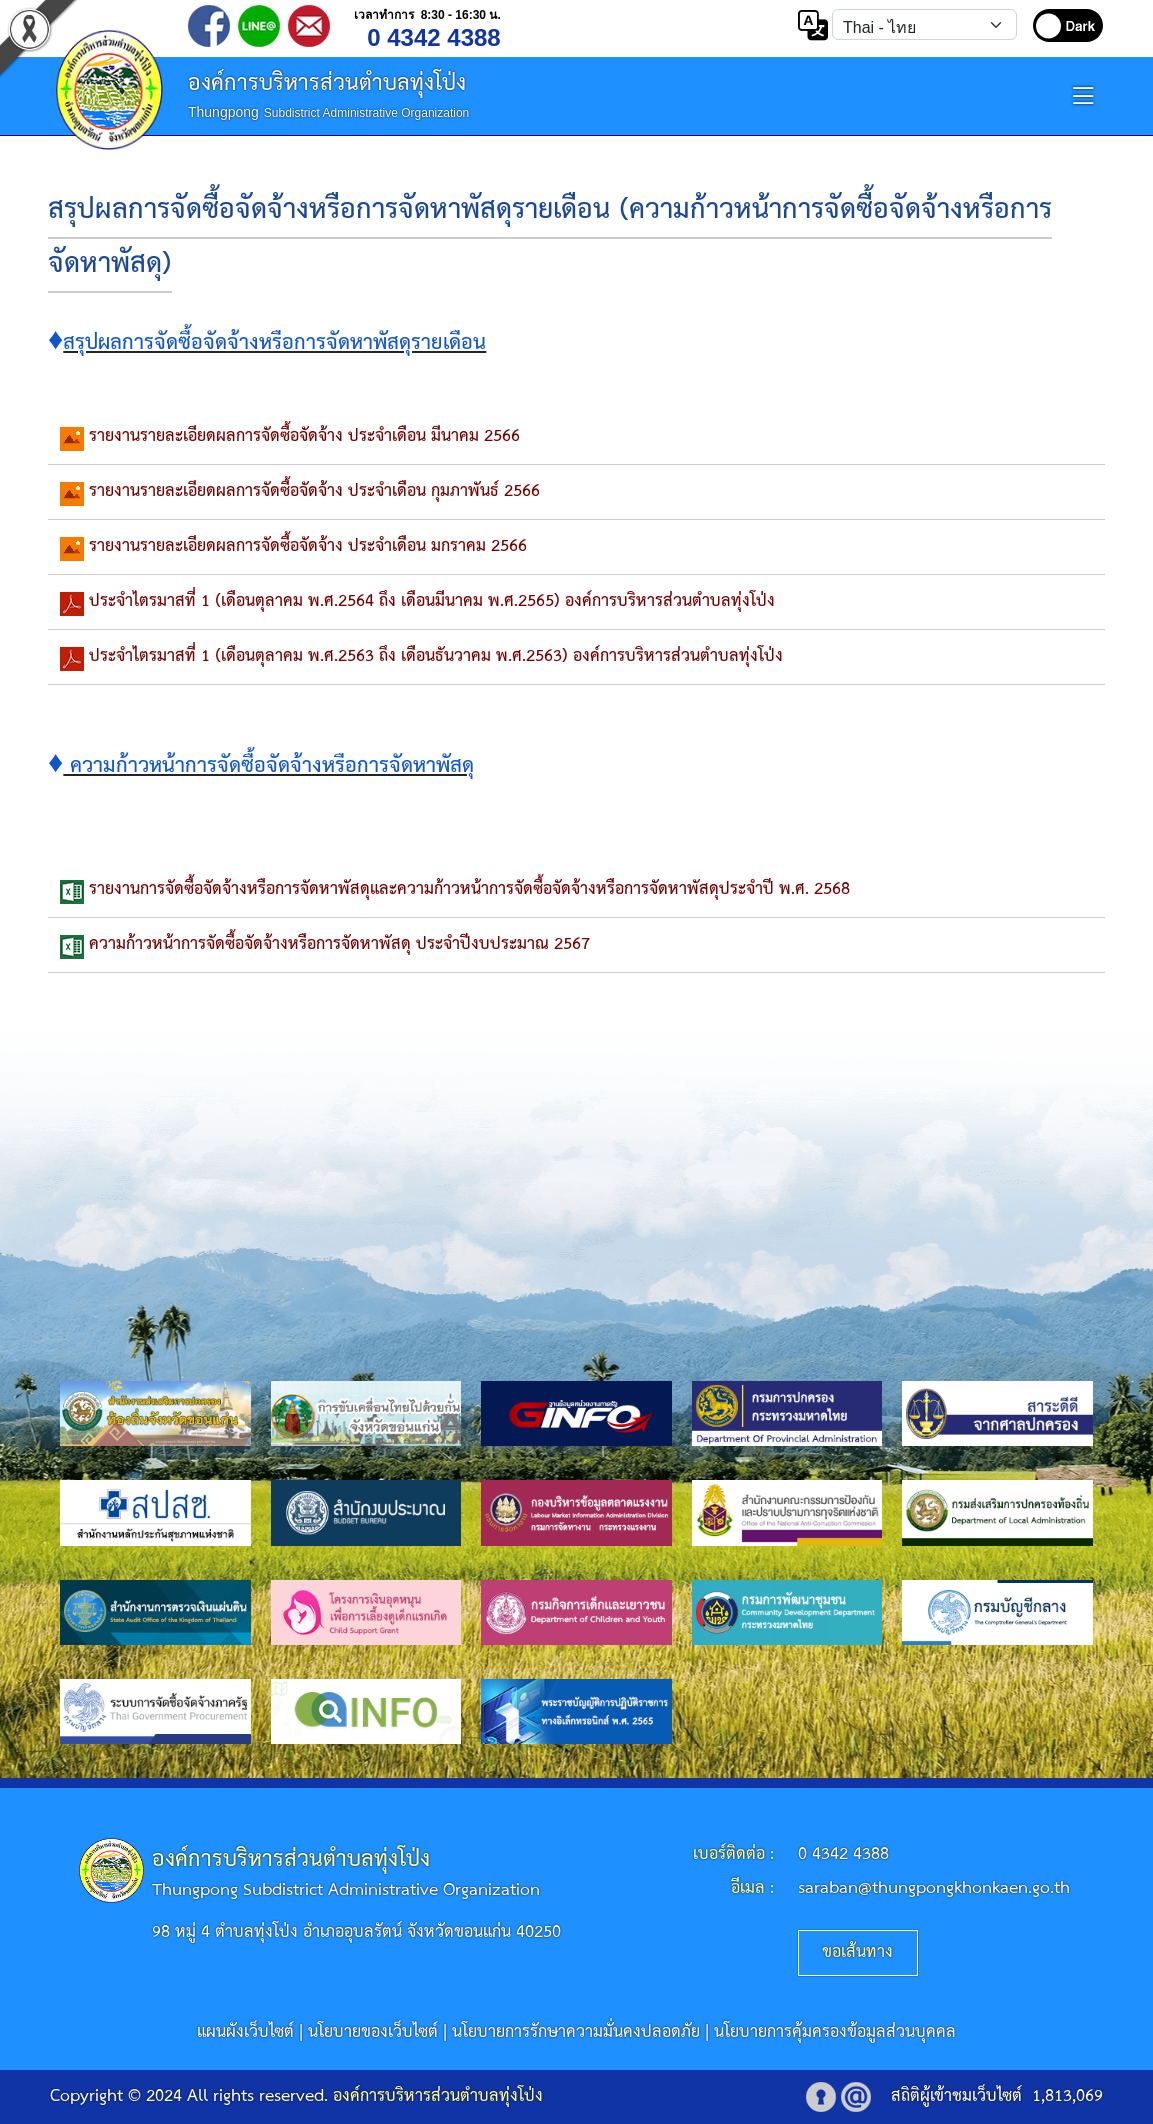  I want to click on นโยบายการคุ้มครองข้อมูลส่วนบุคคล, so click(835, 2032).